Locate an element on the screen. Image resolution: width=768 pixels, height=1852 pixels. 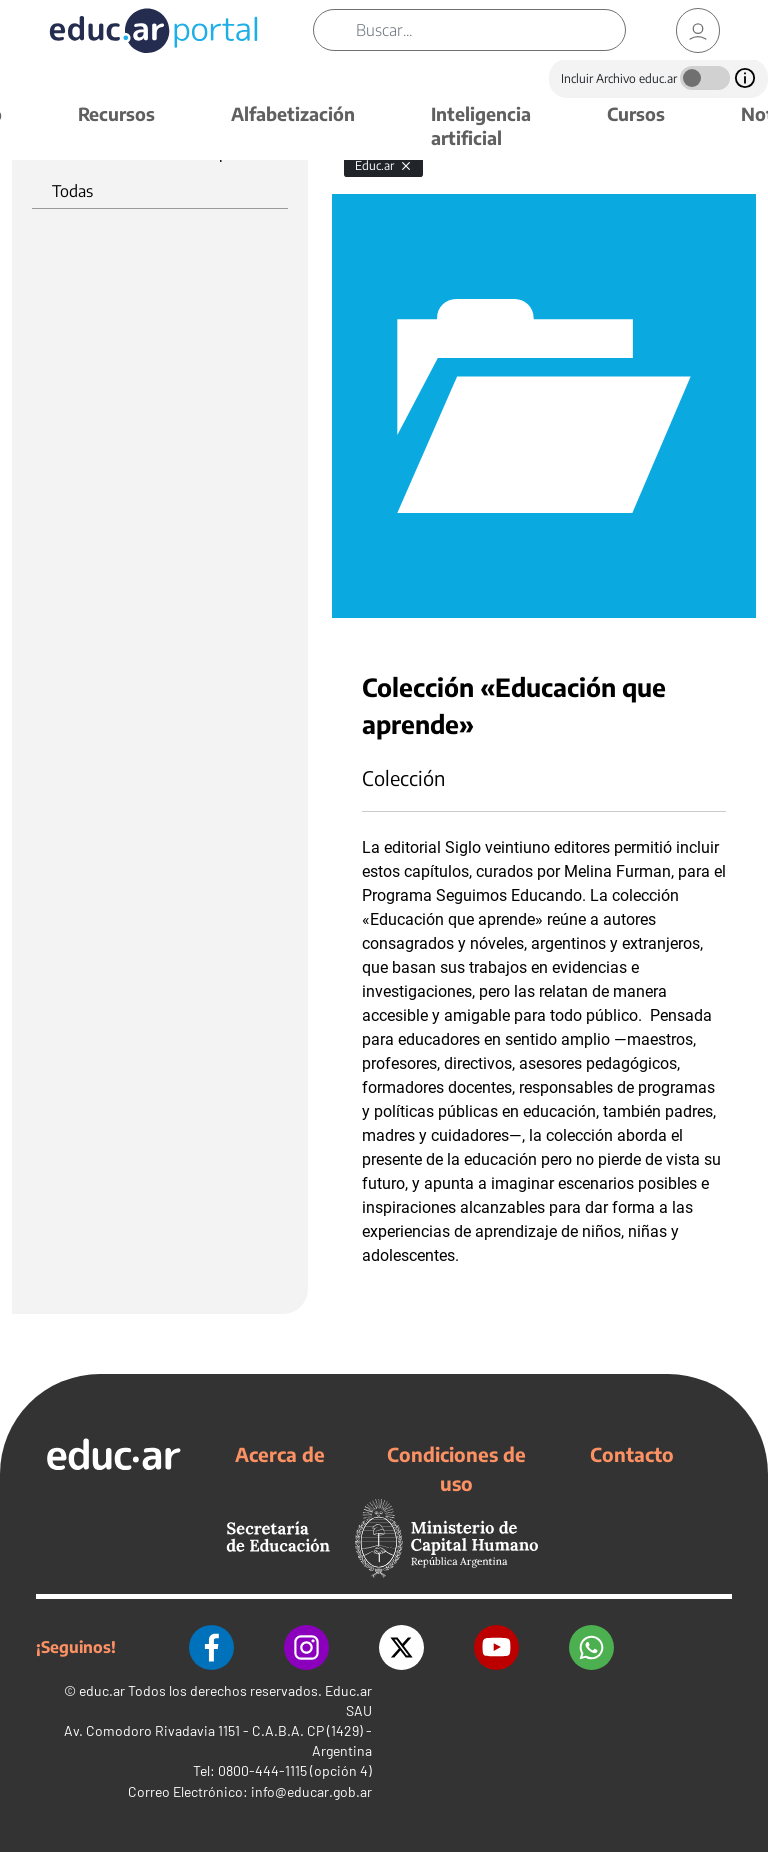
[link] is located at coordinates (698, 30).